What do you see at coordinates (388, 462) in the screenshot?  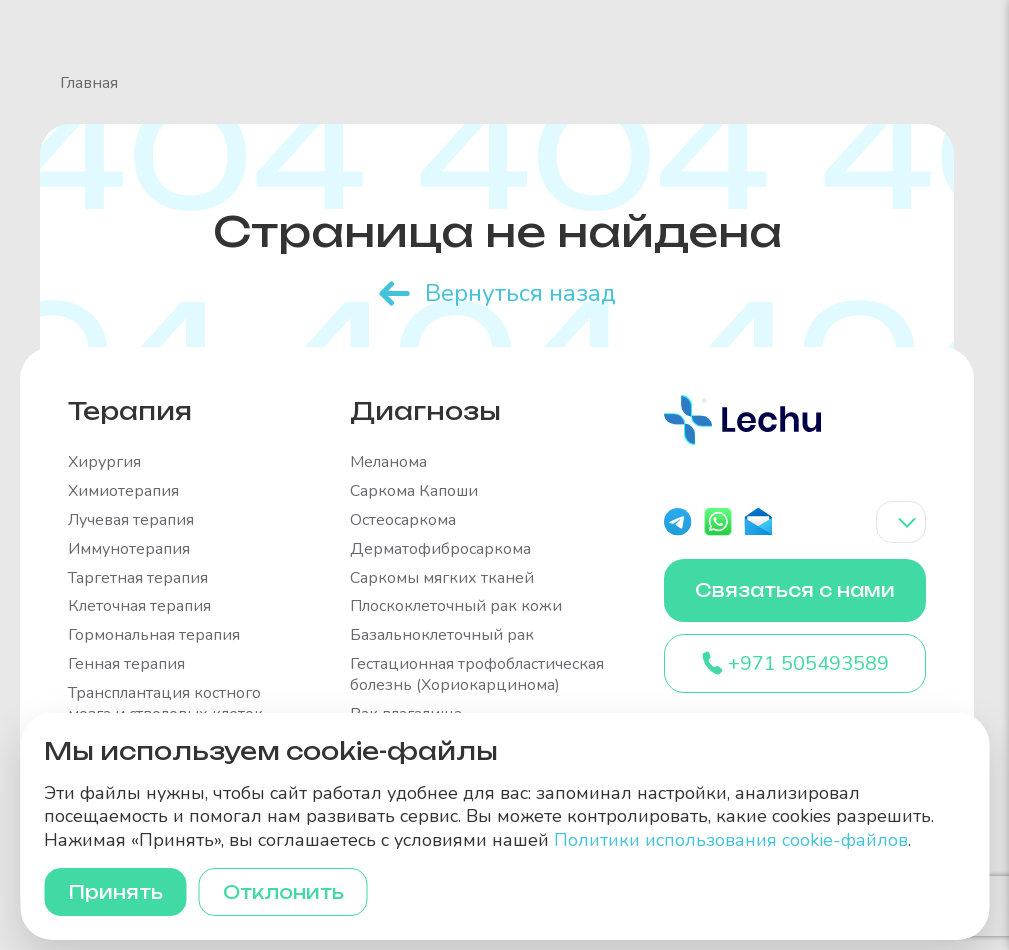 I see `Меланома` at bounding box center [388, 462].